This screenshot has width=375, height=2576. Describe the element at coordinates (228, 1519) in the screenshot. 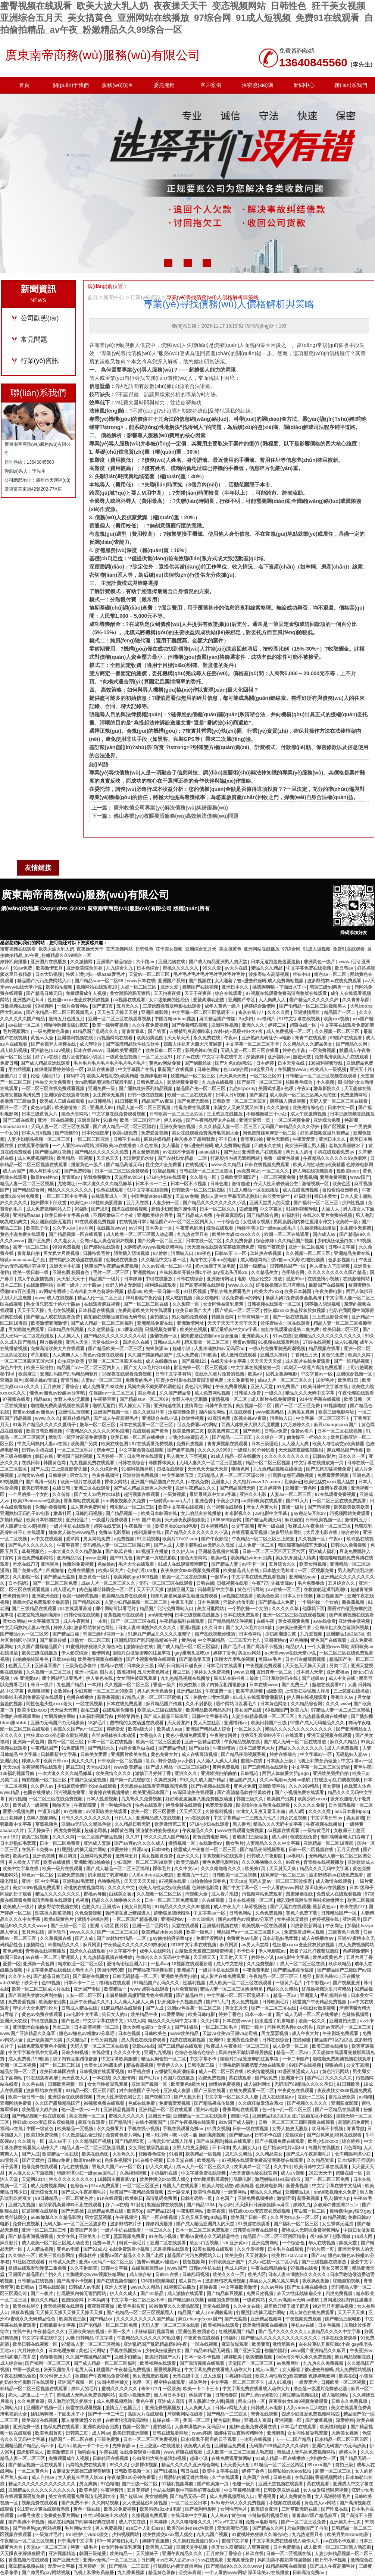

I see `665566综合网` at that location.